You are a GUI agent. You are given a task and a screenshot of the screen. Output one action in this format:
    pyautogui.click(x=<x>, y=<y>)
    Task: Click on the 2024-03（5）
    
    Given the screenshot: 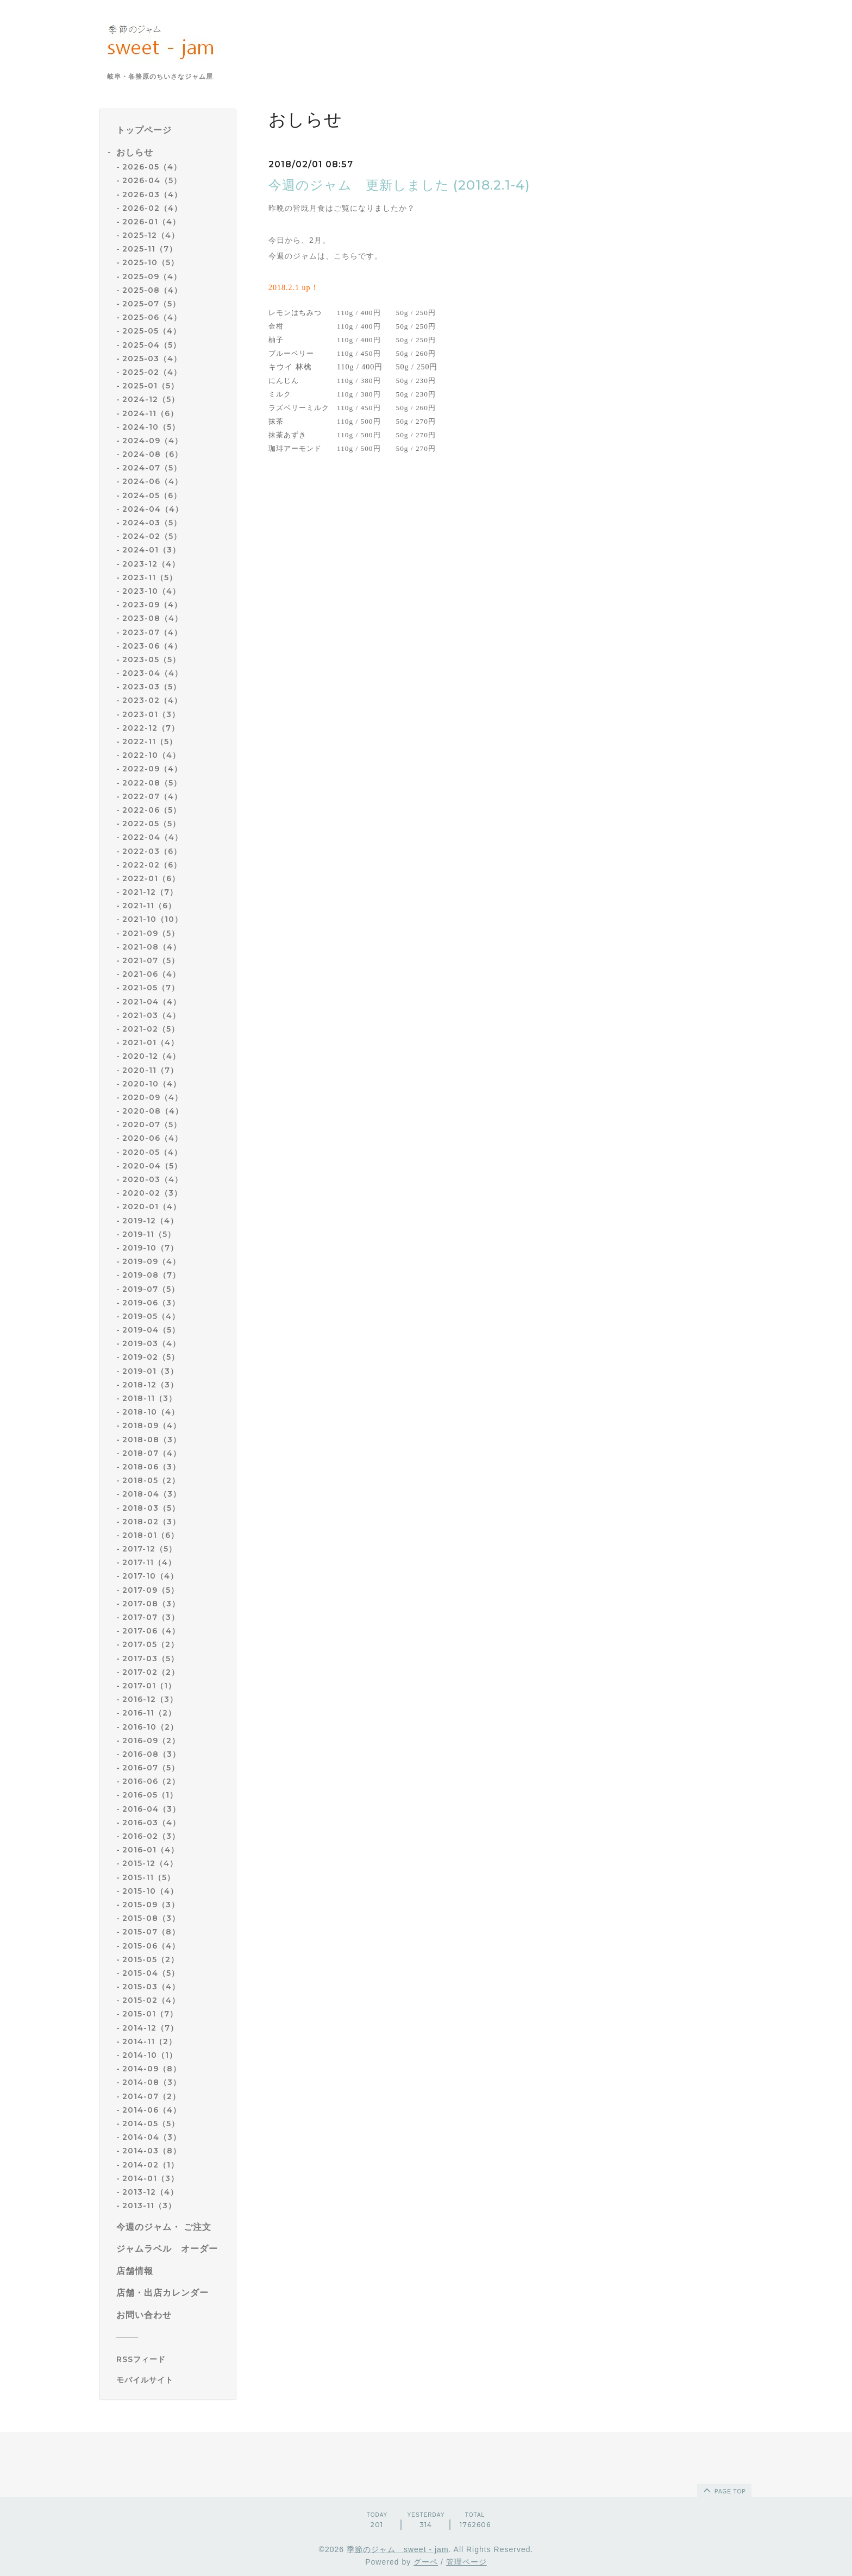 What is the action you would take?
    pyautogui.click(x=151, y=522)
    